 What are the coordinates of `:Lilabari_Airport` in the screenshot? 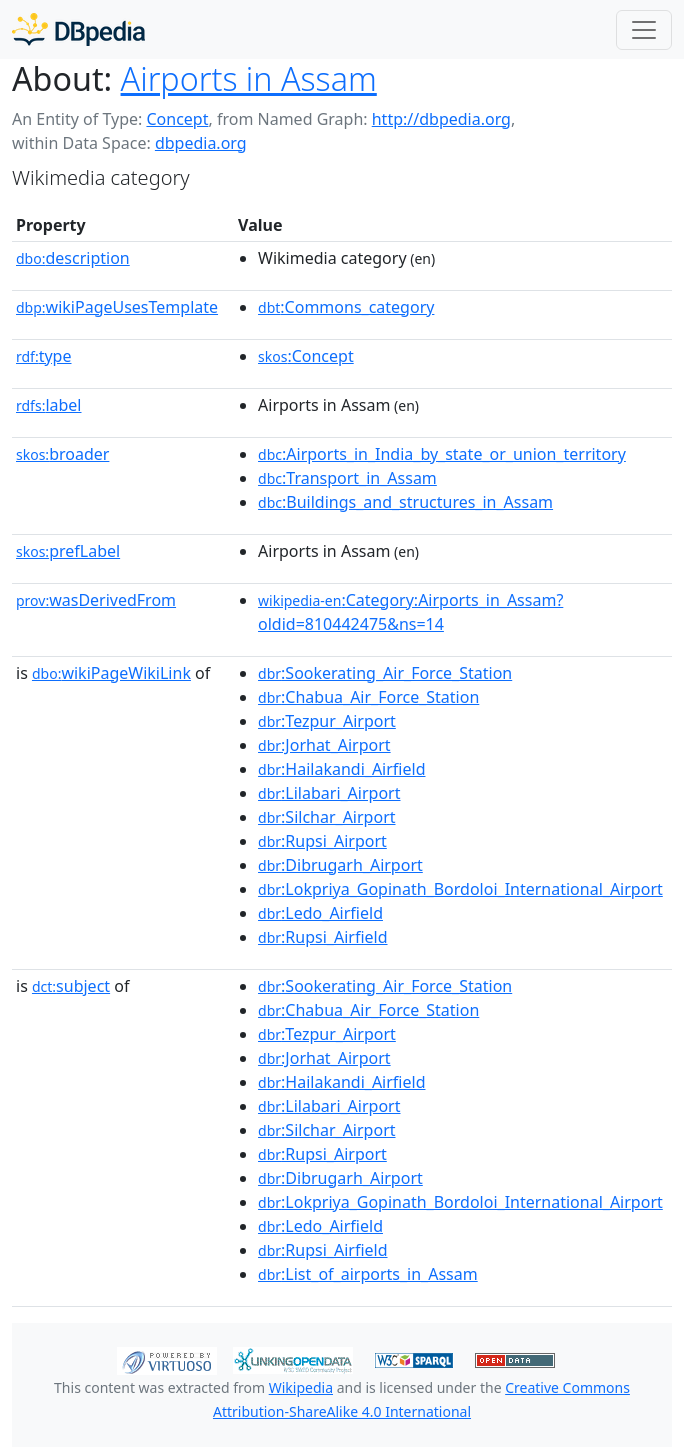 It's located at (329, 793).